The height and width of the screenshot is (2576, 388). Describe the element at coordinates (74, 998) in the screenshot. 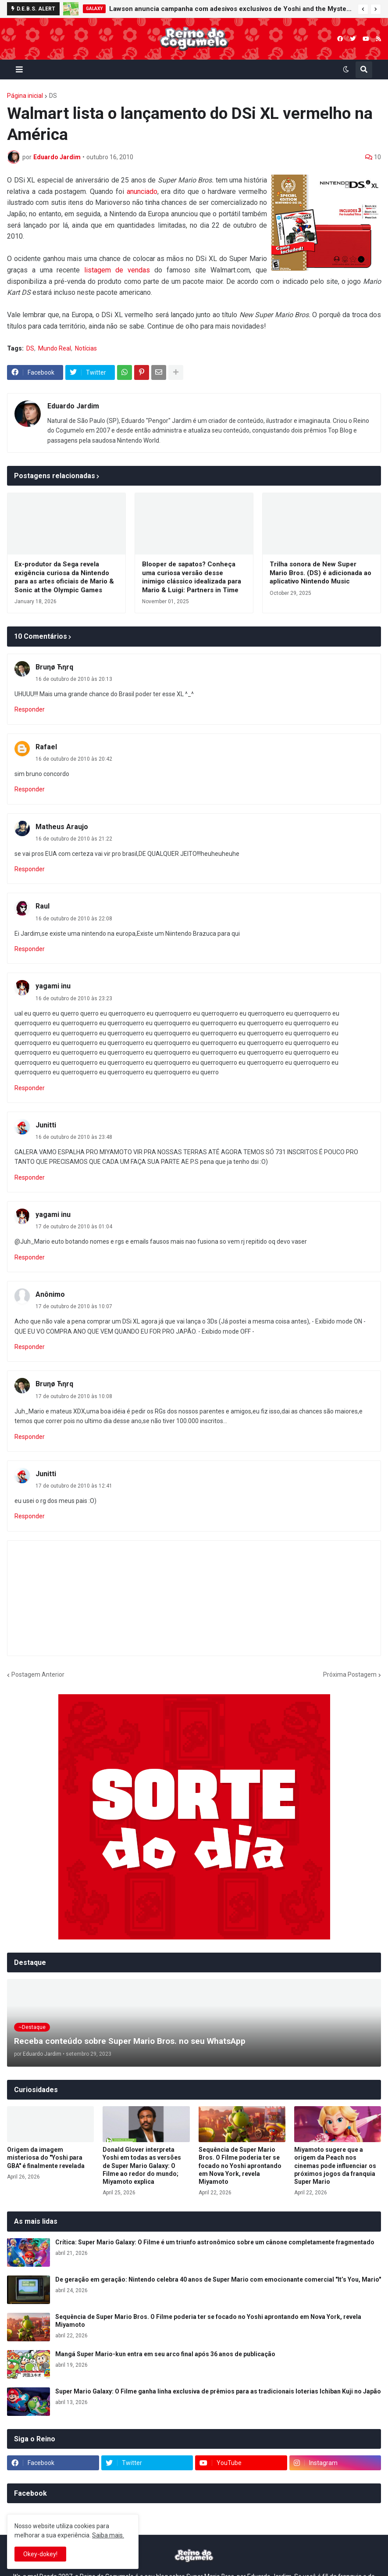

I see `16 de outubro de 2010 às 23:23` at that location.